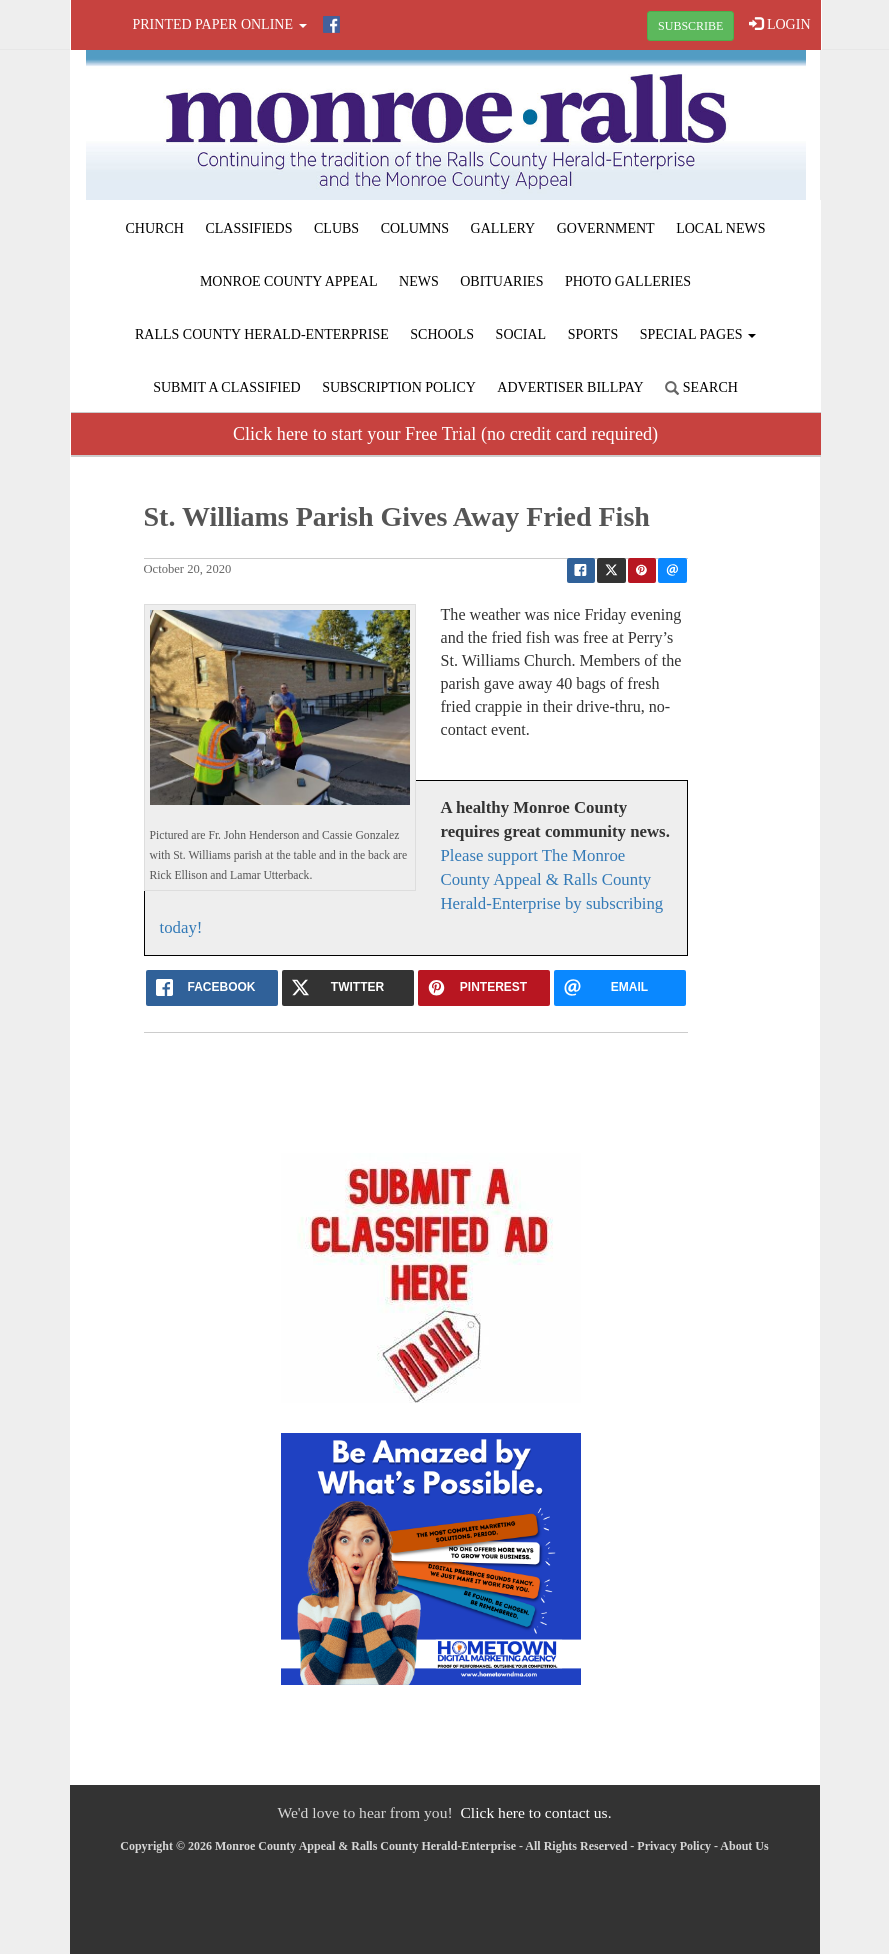 The height and width of the screenshot is (1954, 889). I want to click on Columns, so click(415, 228).